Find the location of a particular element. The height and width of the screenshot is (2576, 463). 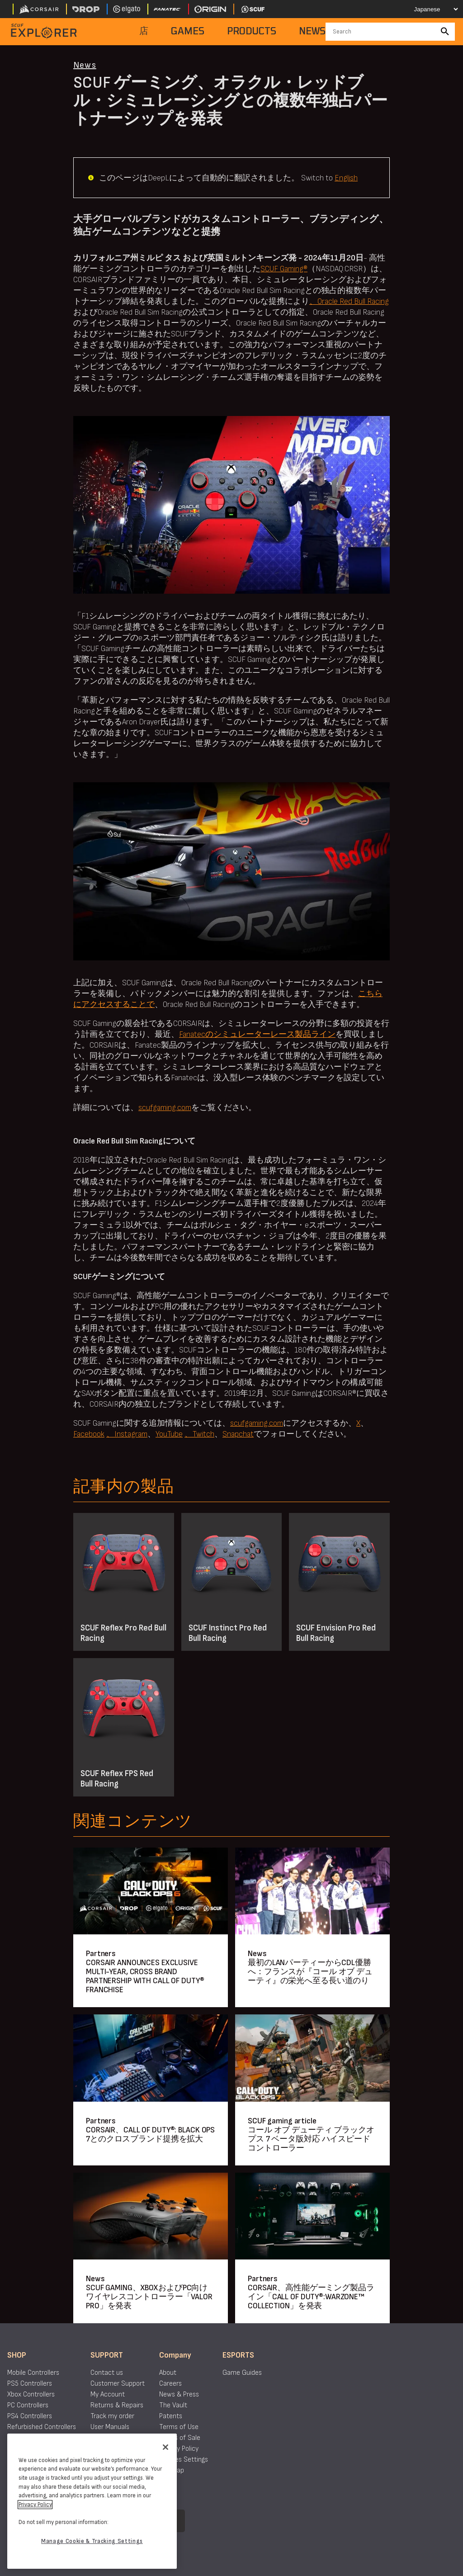

CORSAIR、高性能ゲーミング製品ライン「CALL OF DUTY®:WARZONE™ COLLECTION」を発表 is located at coordinates (311, 2297).